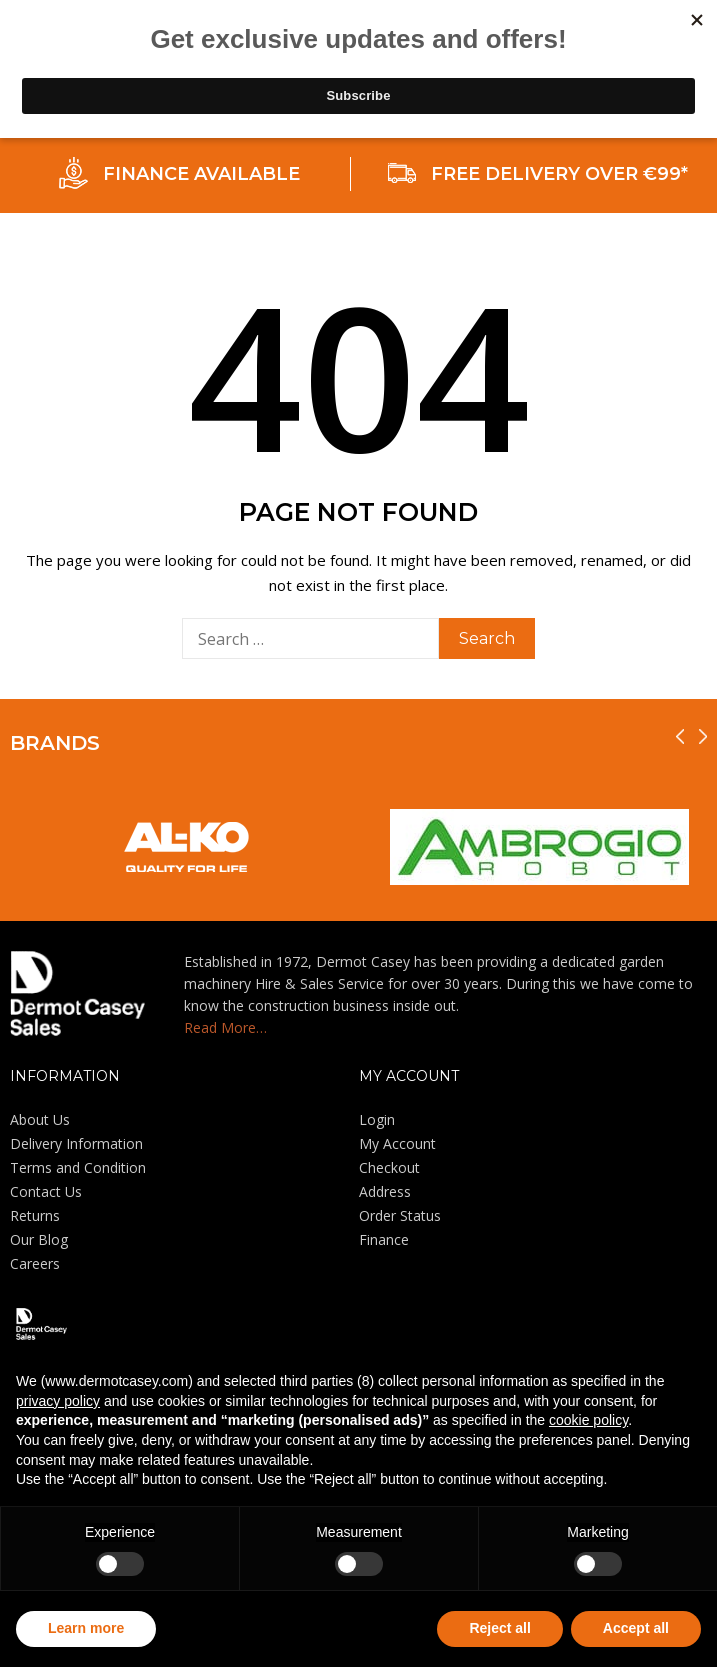 The image size is (717, 1667). Describe the element at coordinates (78, 1167) in the screenshot. I see `Terms and Condition` at that location.